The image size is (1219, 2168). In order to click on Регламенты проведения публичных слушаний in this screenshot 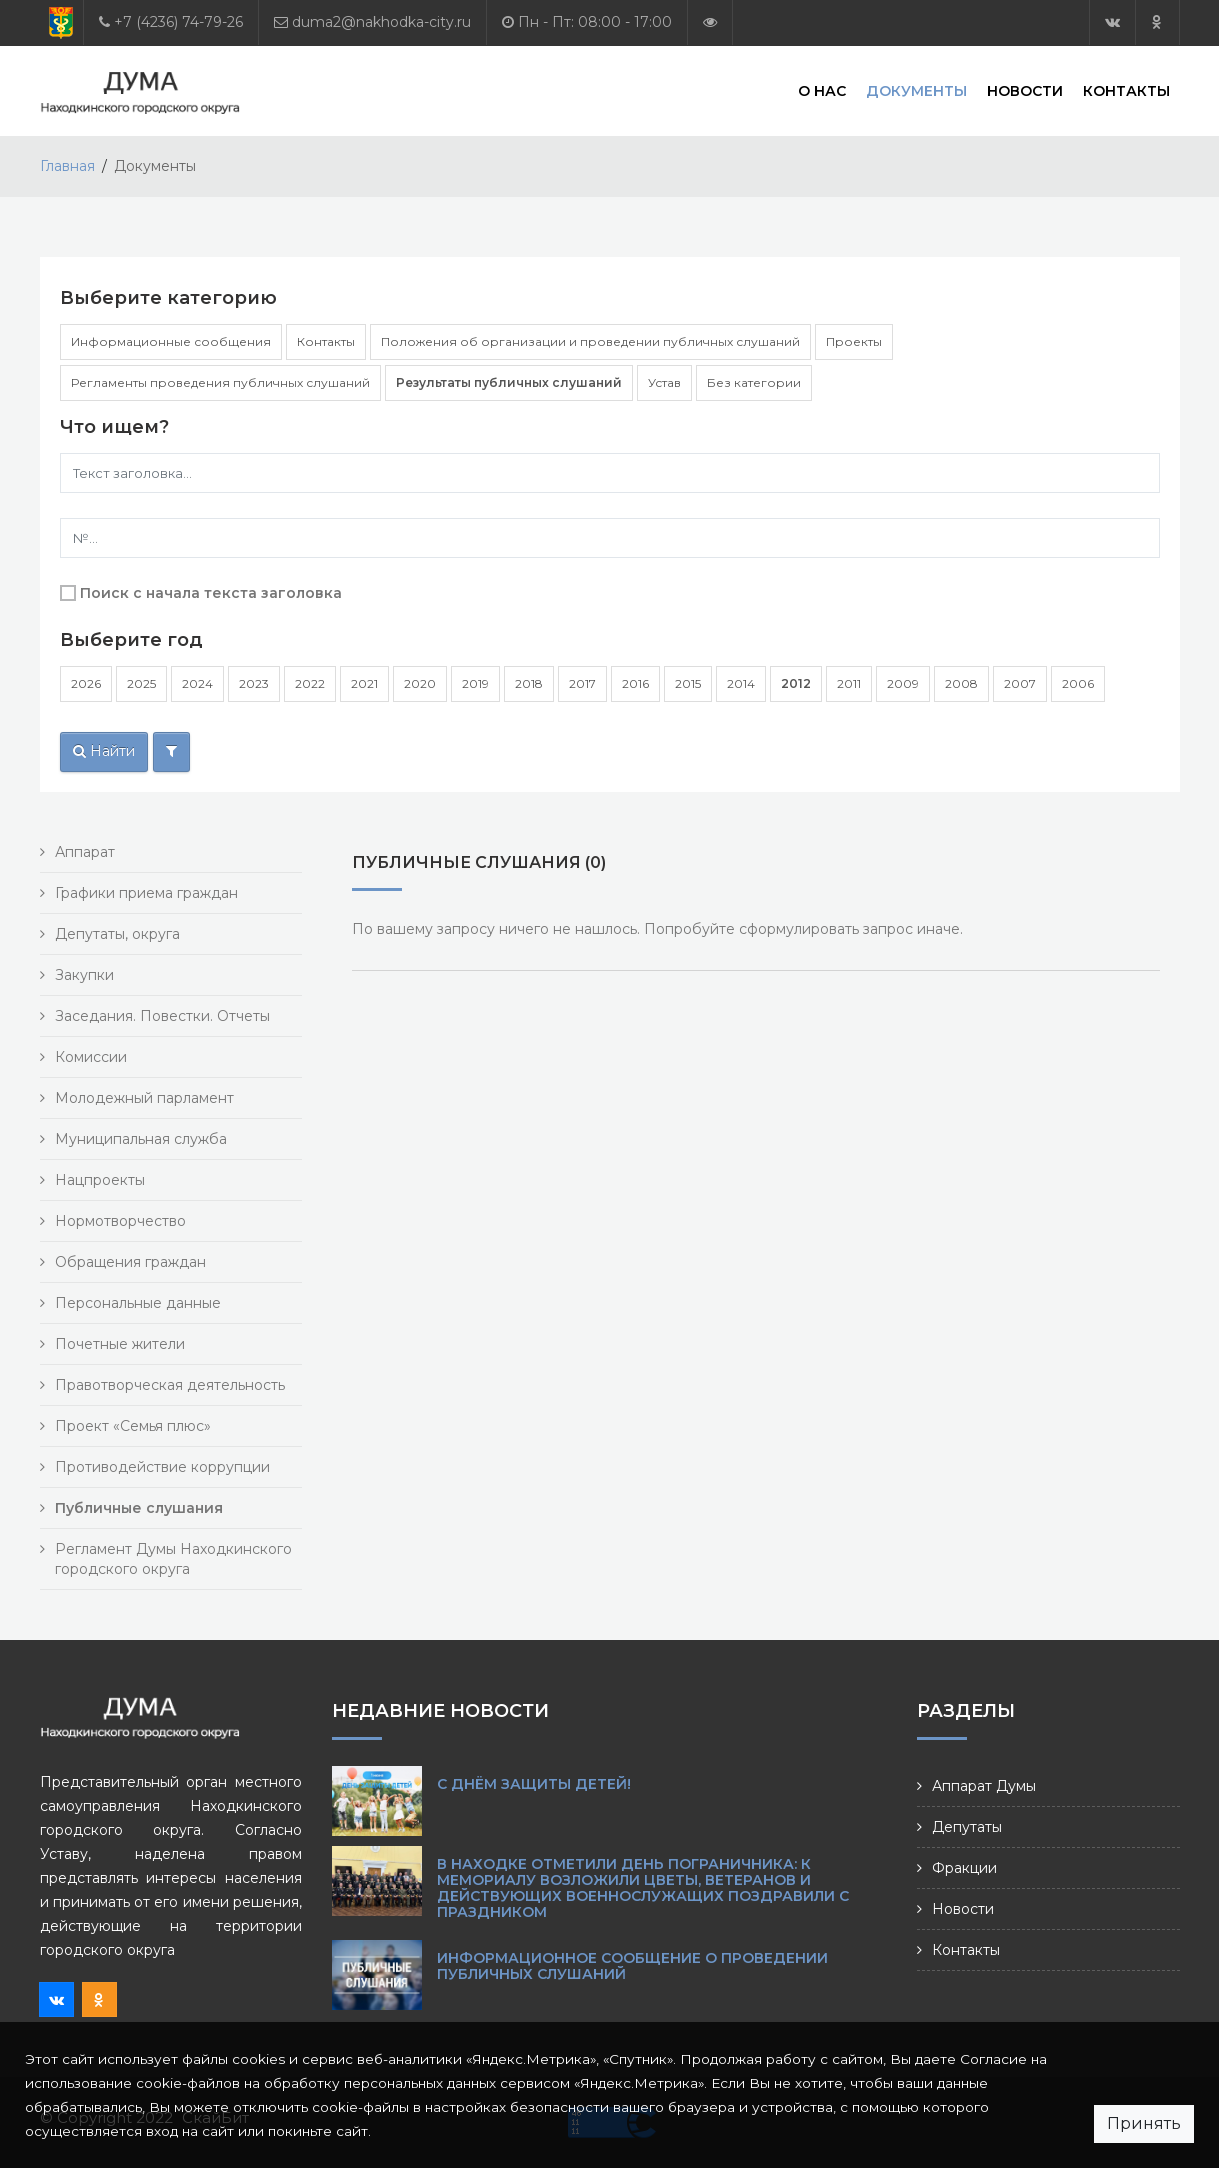, I will do `click(220, 382)`.